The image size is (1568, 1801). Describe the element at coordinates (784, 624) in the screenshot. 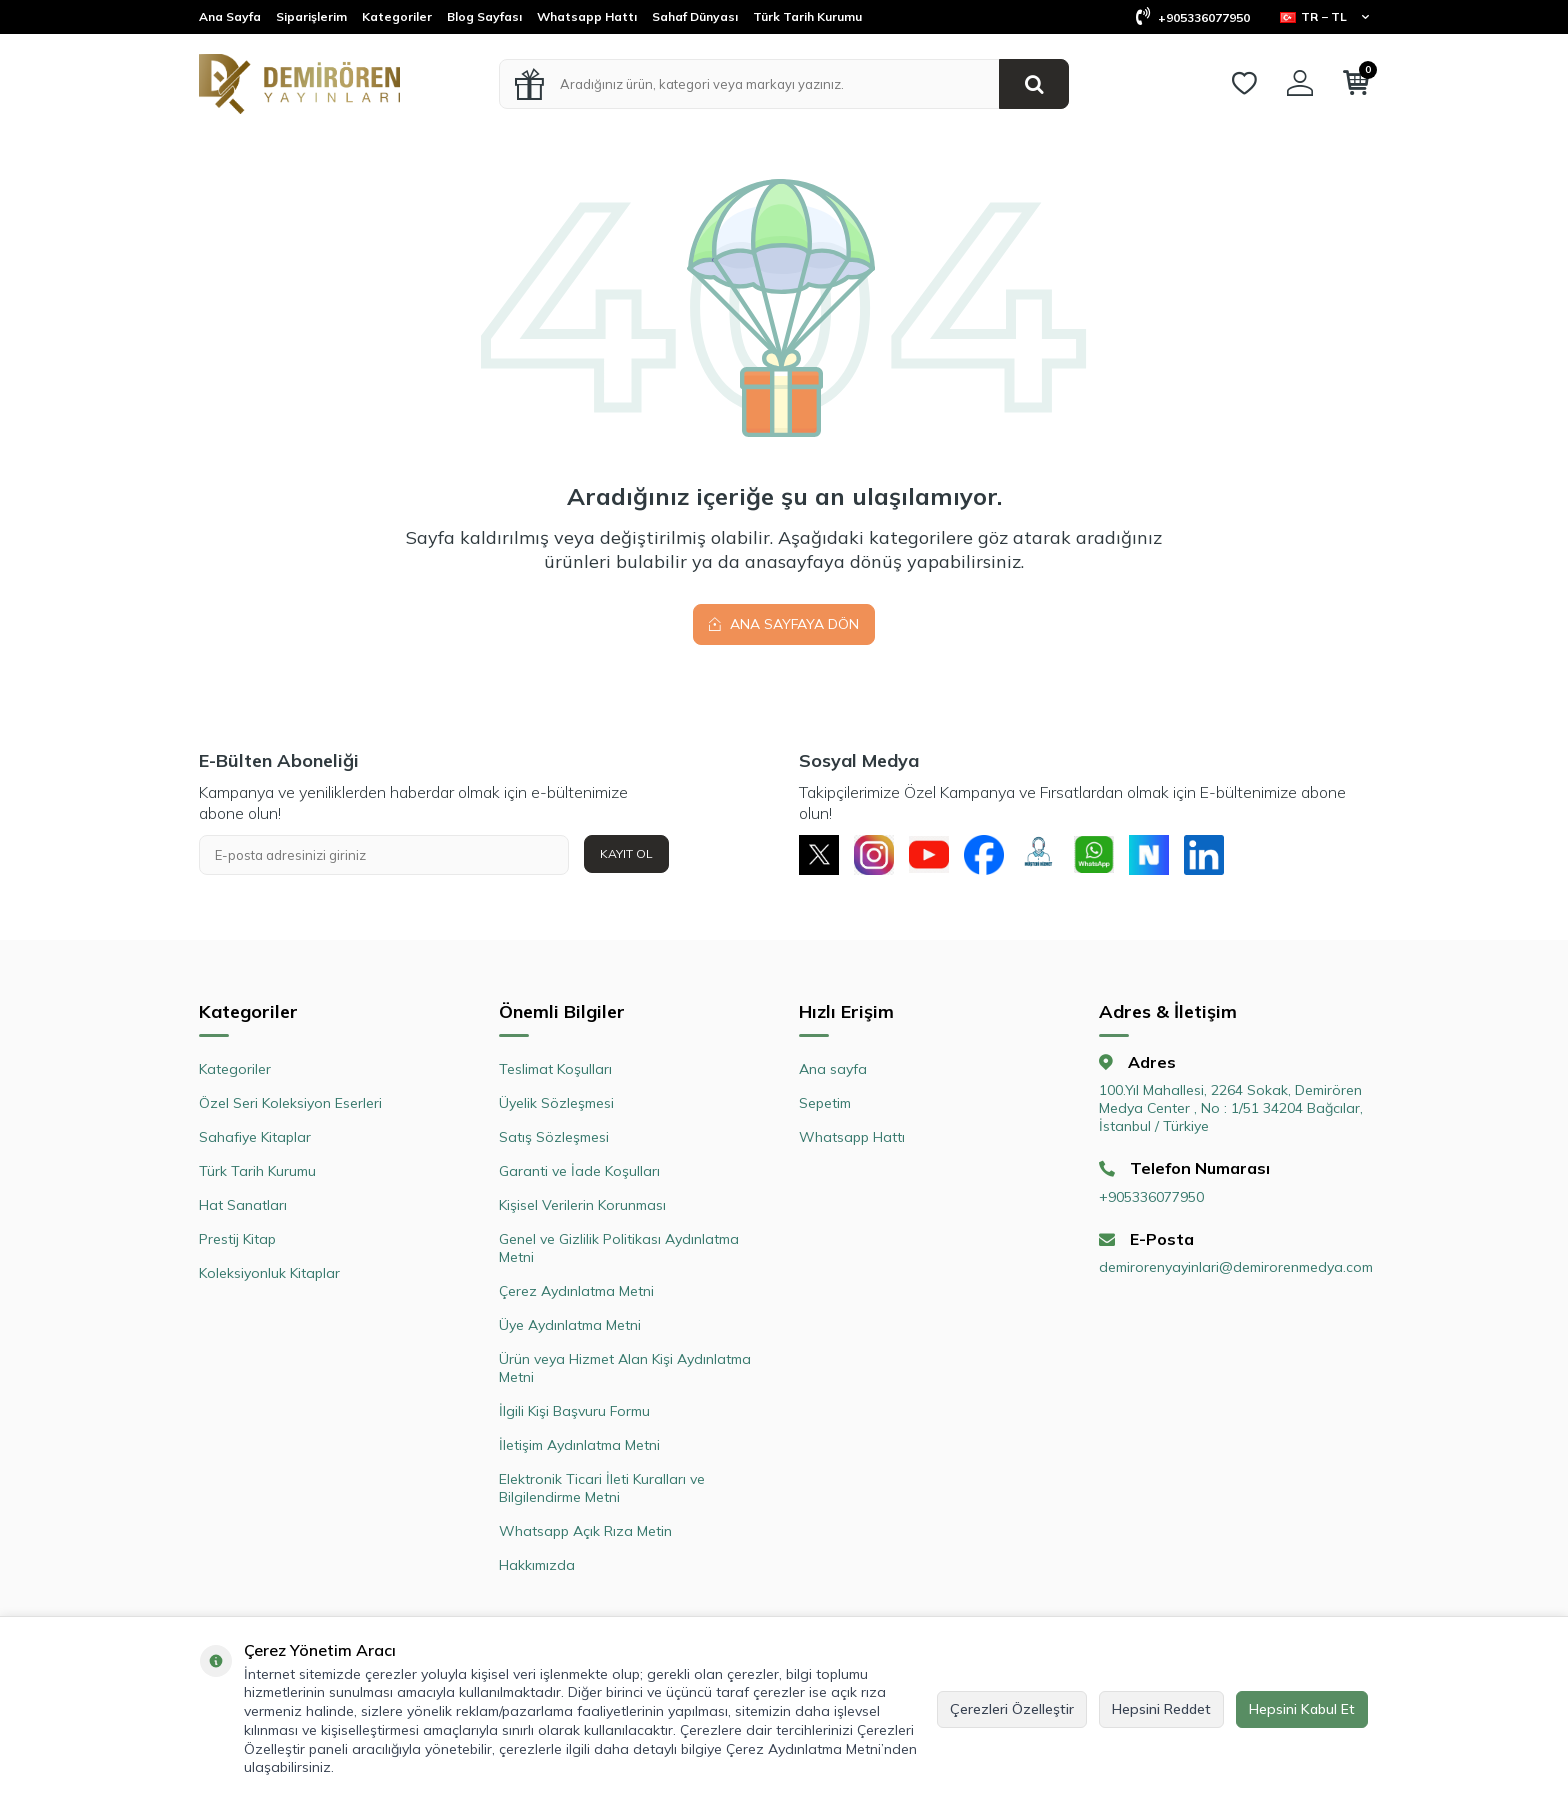

I see `Ana Sayfaya Dön` at that location.